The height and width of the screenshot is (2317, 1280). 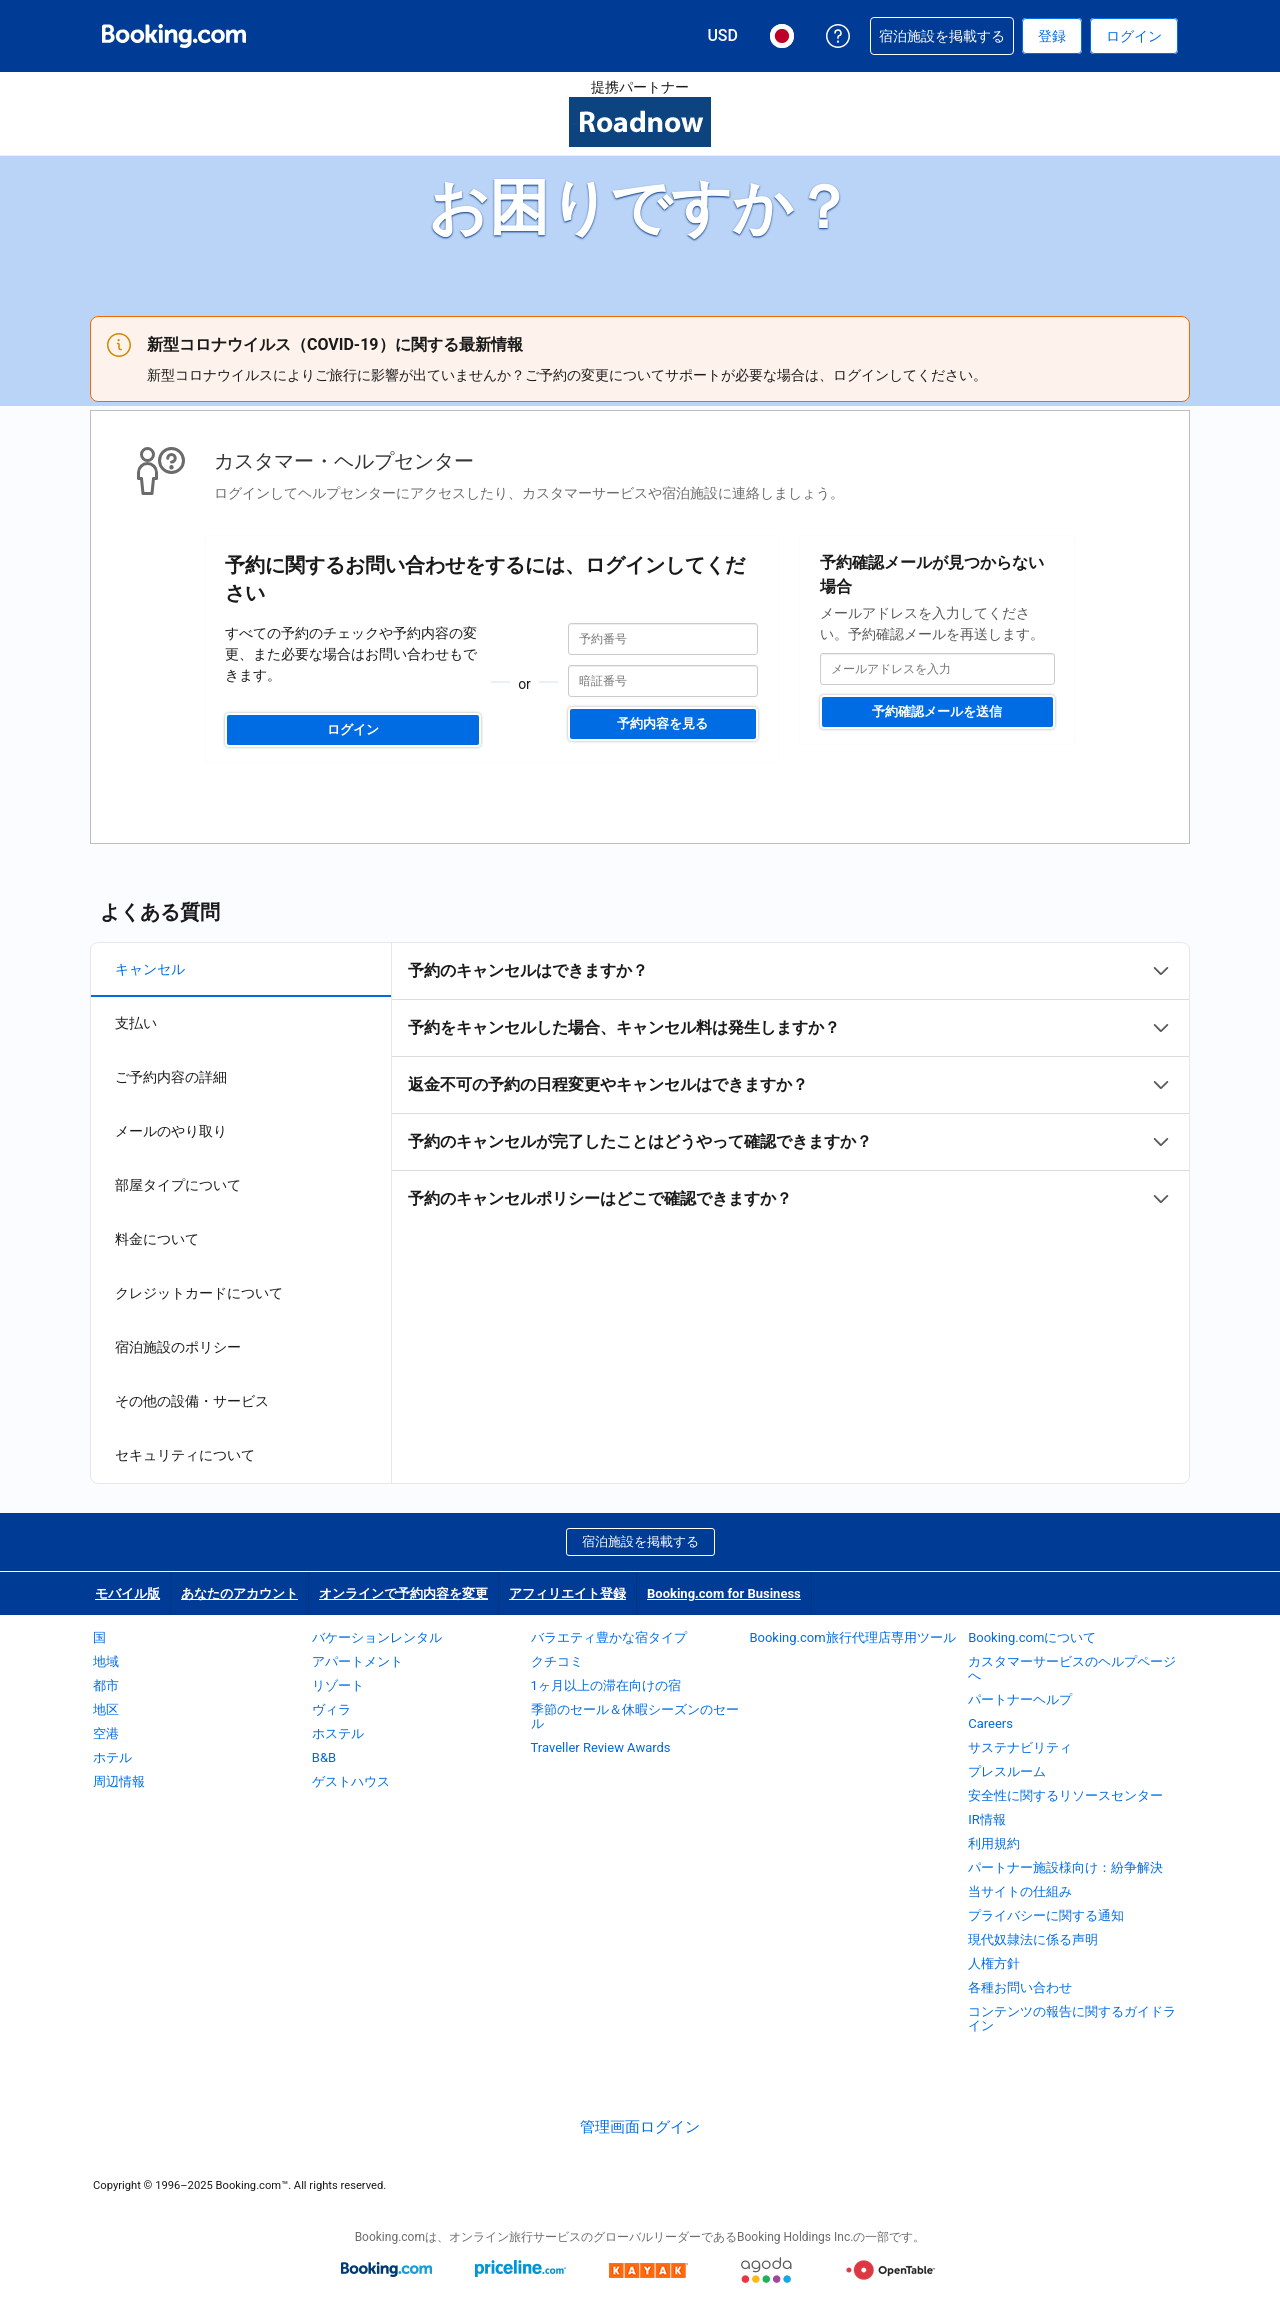 I want to click on ゲストハウス, so click(x=351, y=1781).